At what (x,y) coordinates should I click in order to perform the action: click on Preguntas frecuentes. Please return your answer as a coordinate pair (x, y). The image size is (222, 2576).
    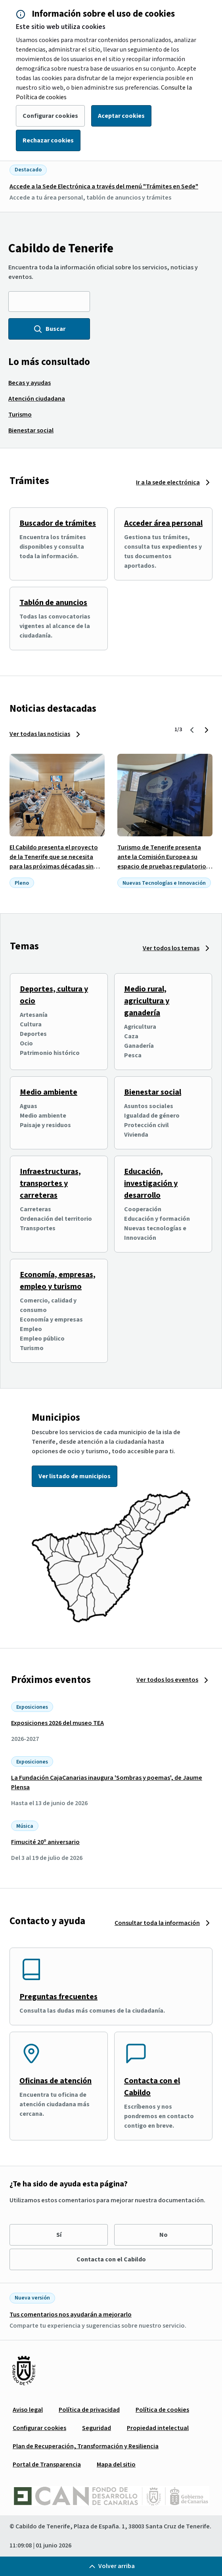
    Looking at the image, I should click on (58, 1996).